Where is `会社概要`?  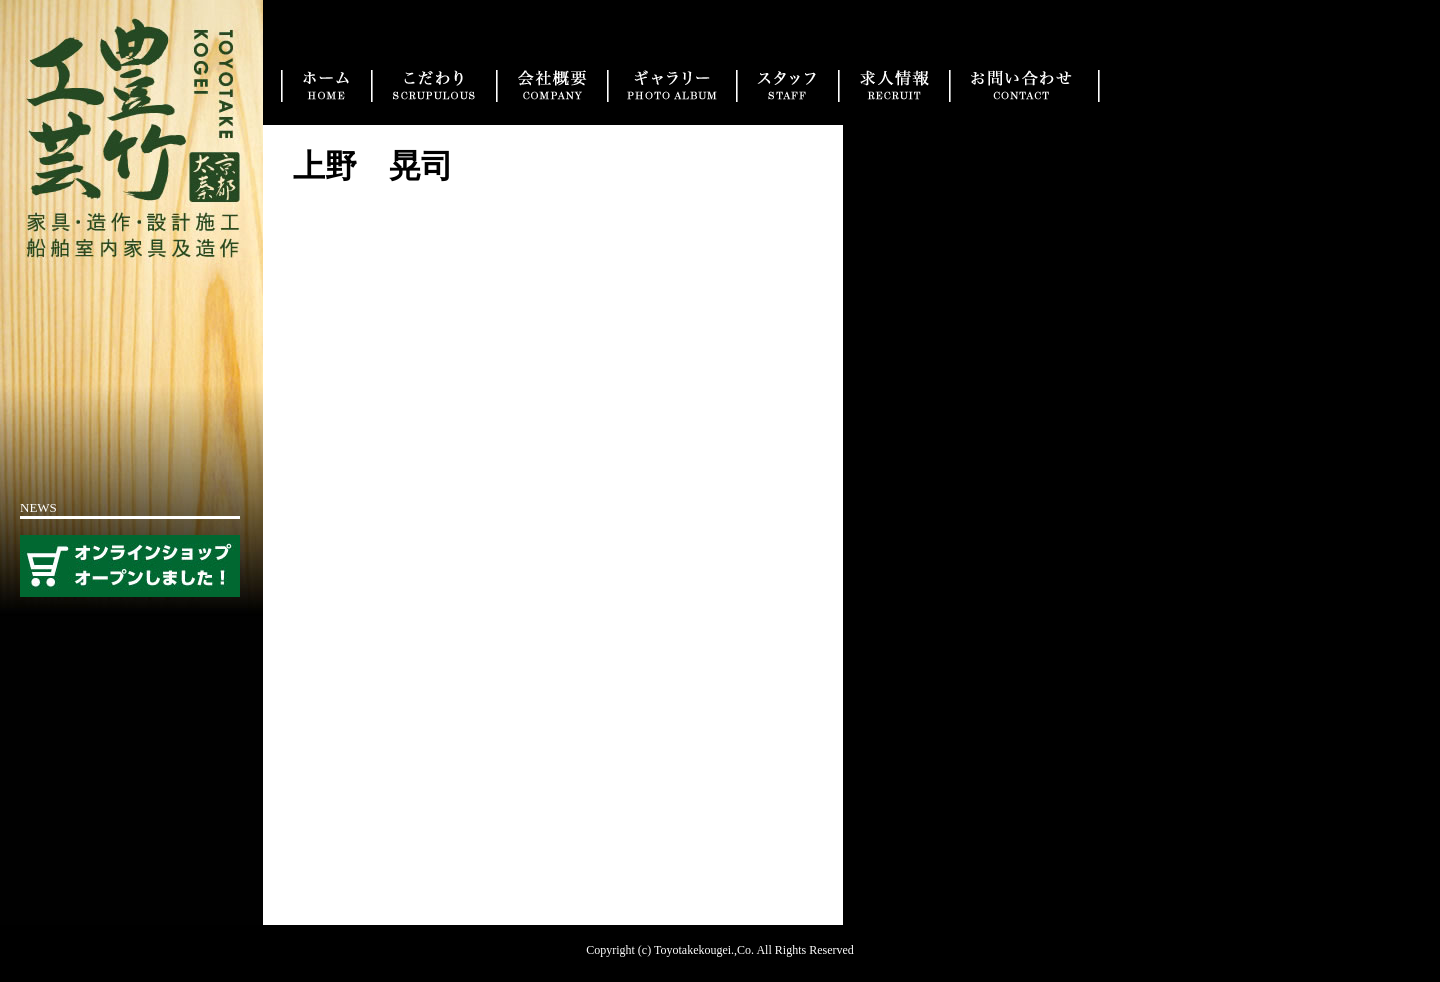
会社概要 is located at coordinates (551, 86).